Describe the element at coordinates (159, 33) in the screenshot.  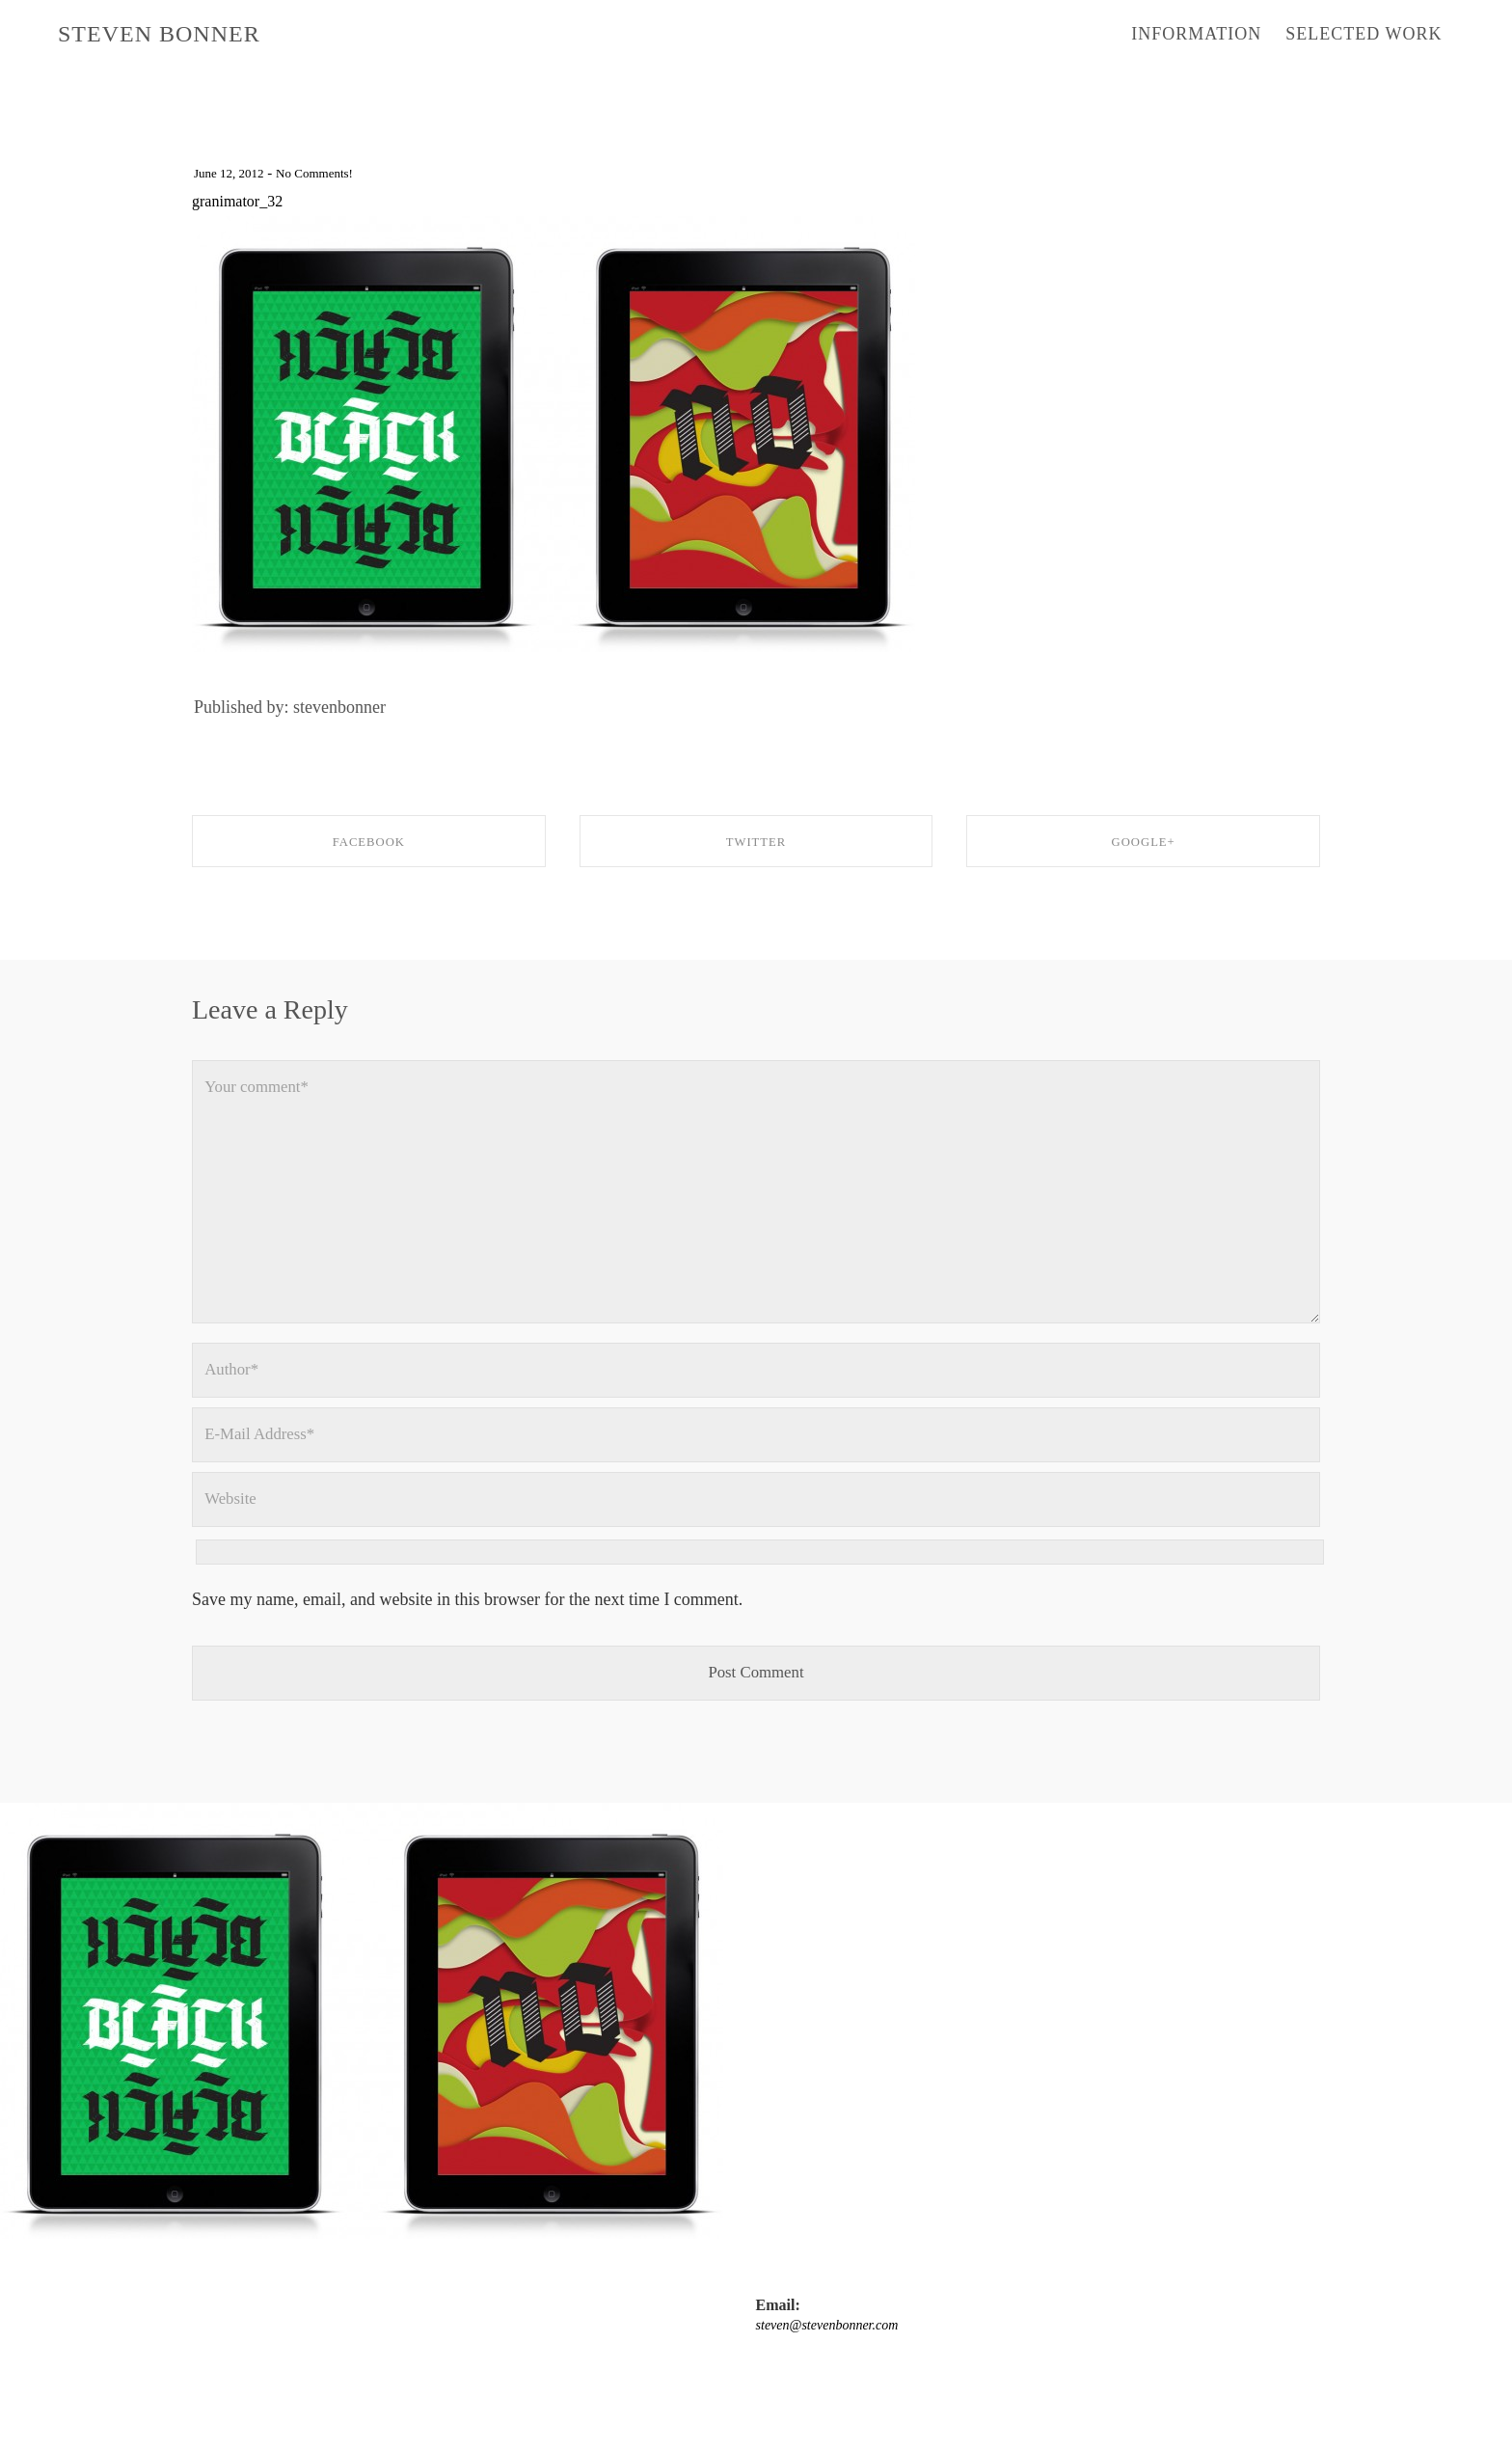
I see `STEVEN BONNER` at that location.